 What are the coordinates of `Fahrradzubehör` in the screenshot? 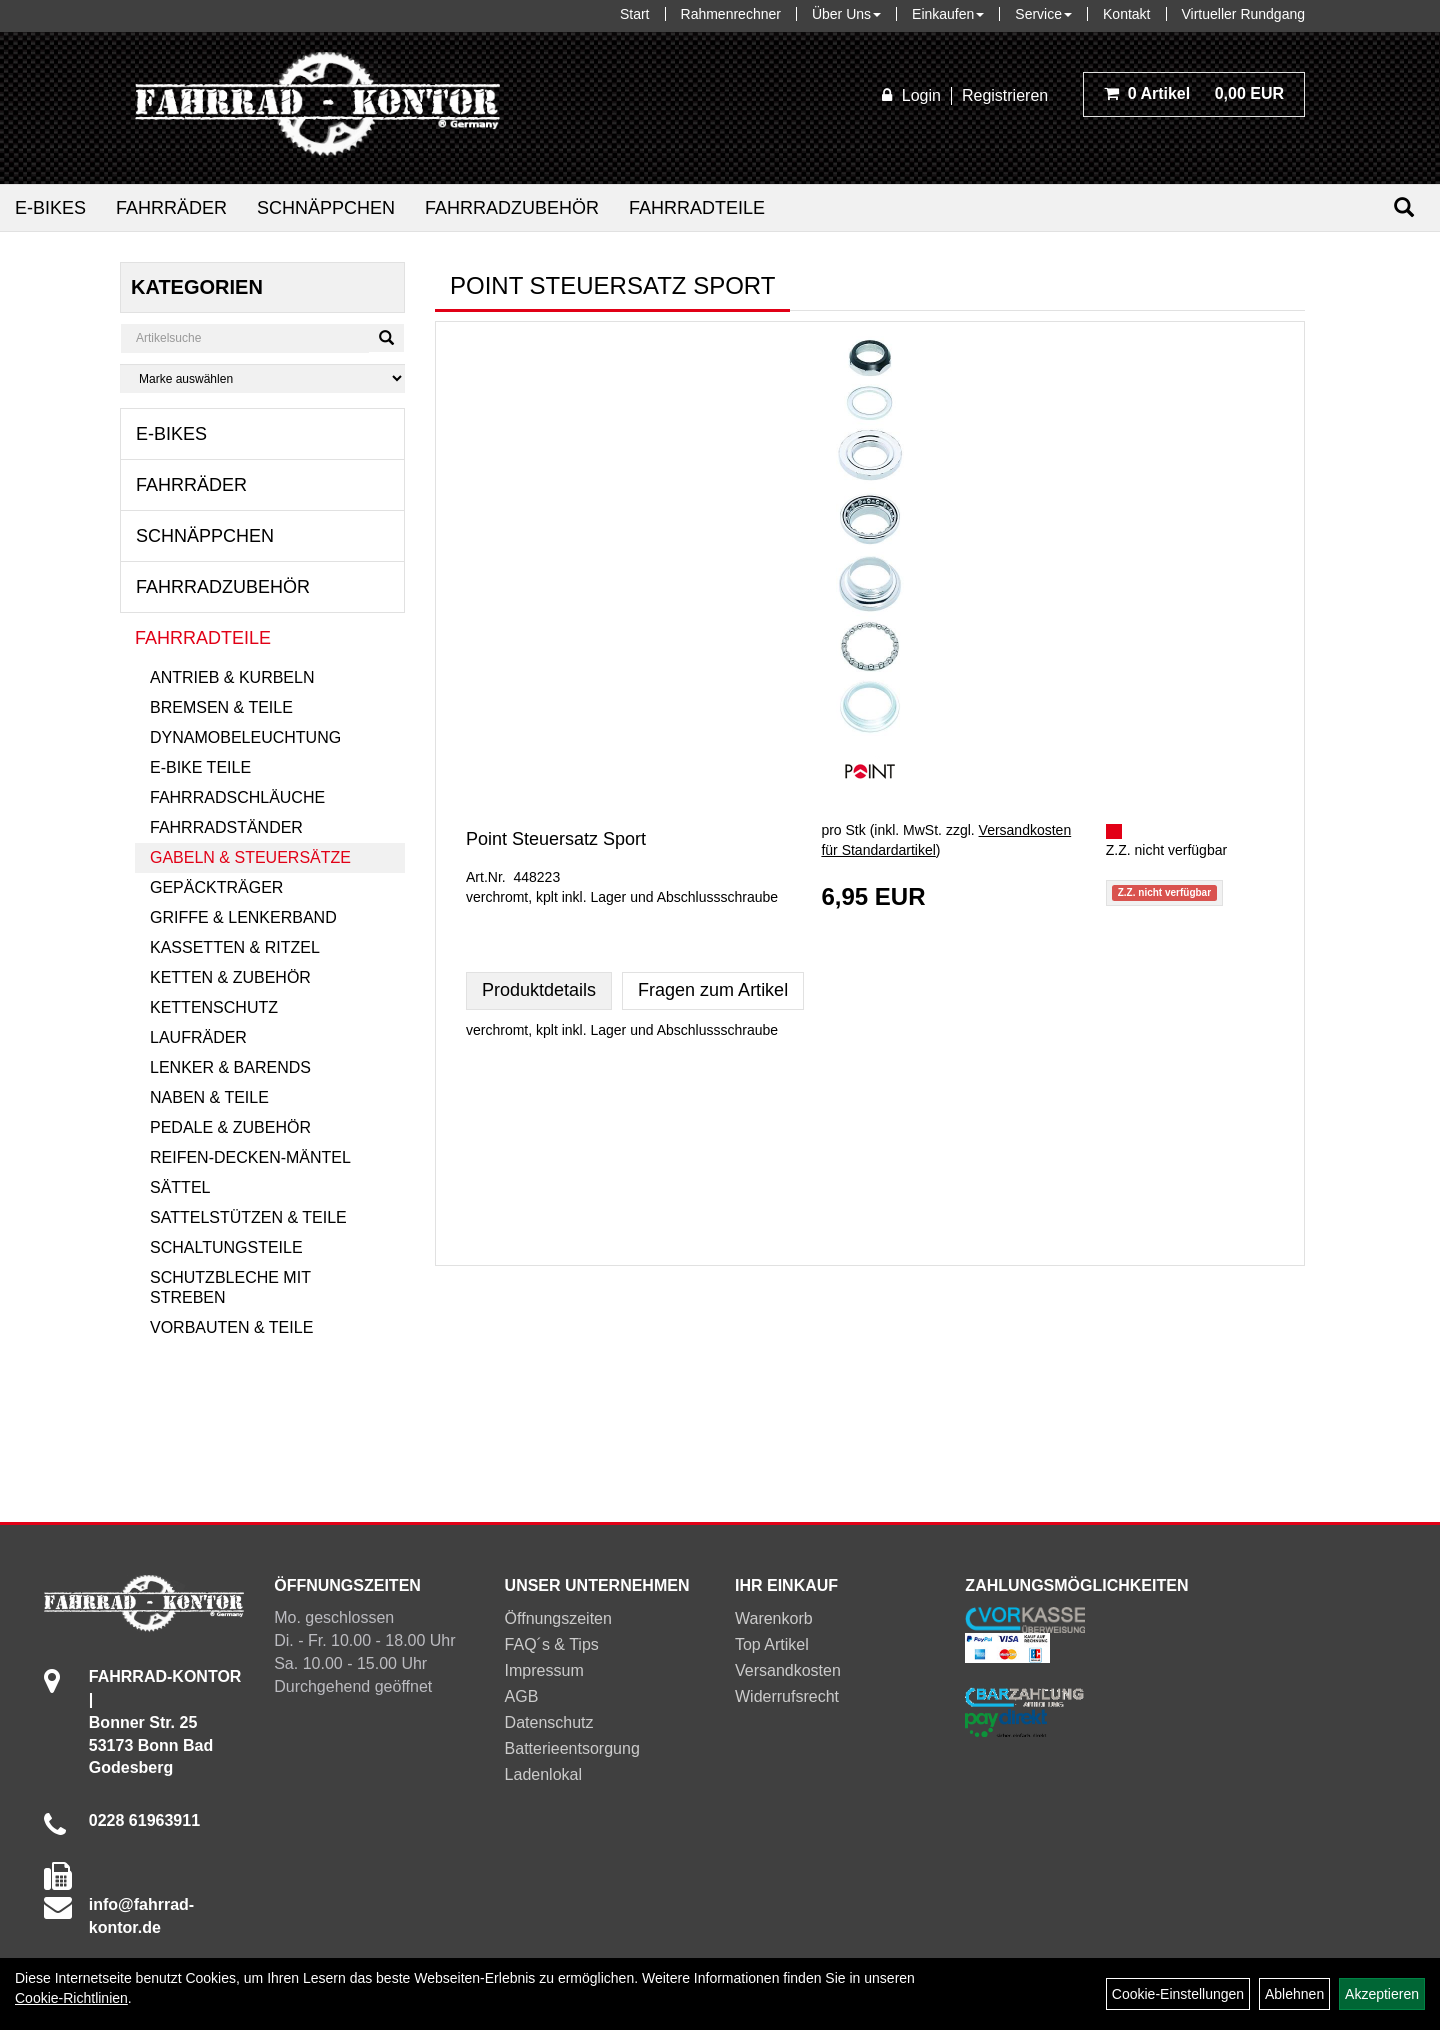 It's located at (512, 208).